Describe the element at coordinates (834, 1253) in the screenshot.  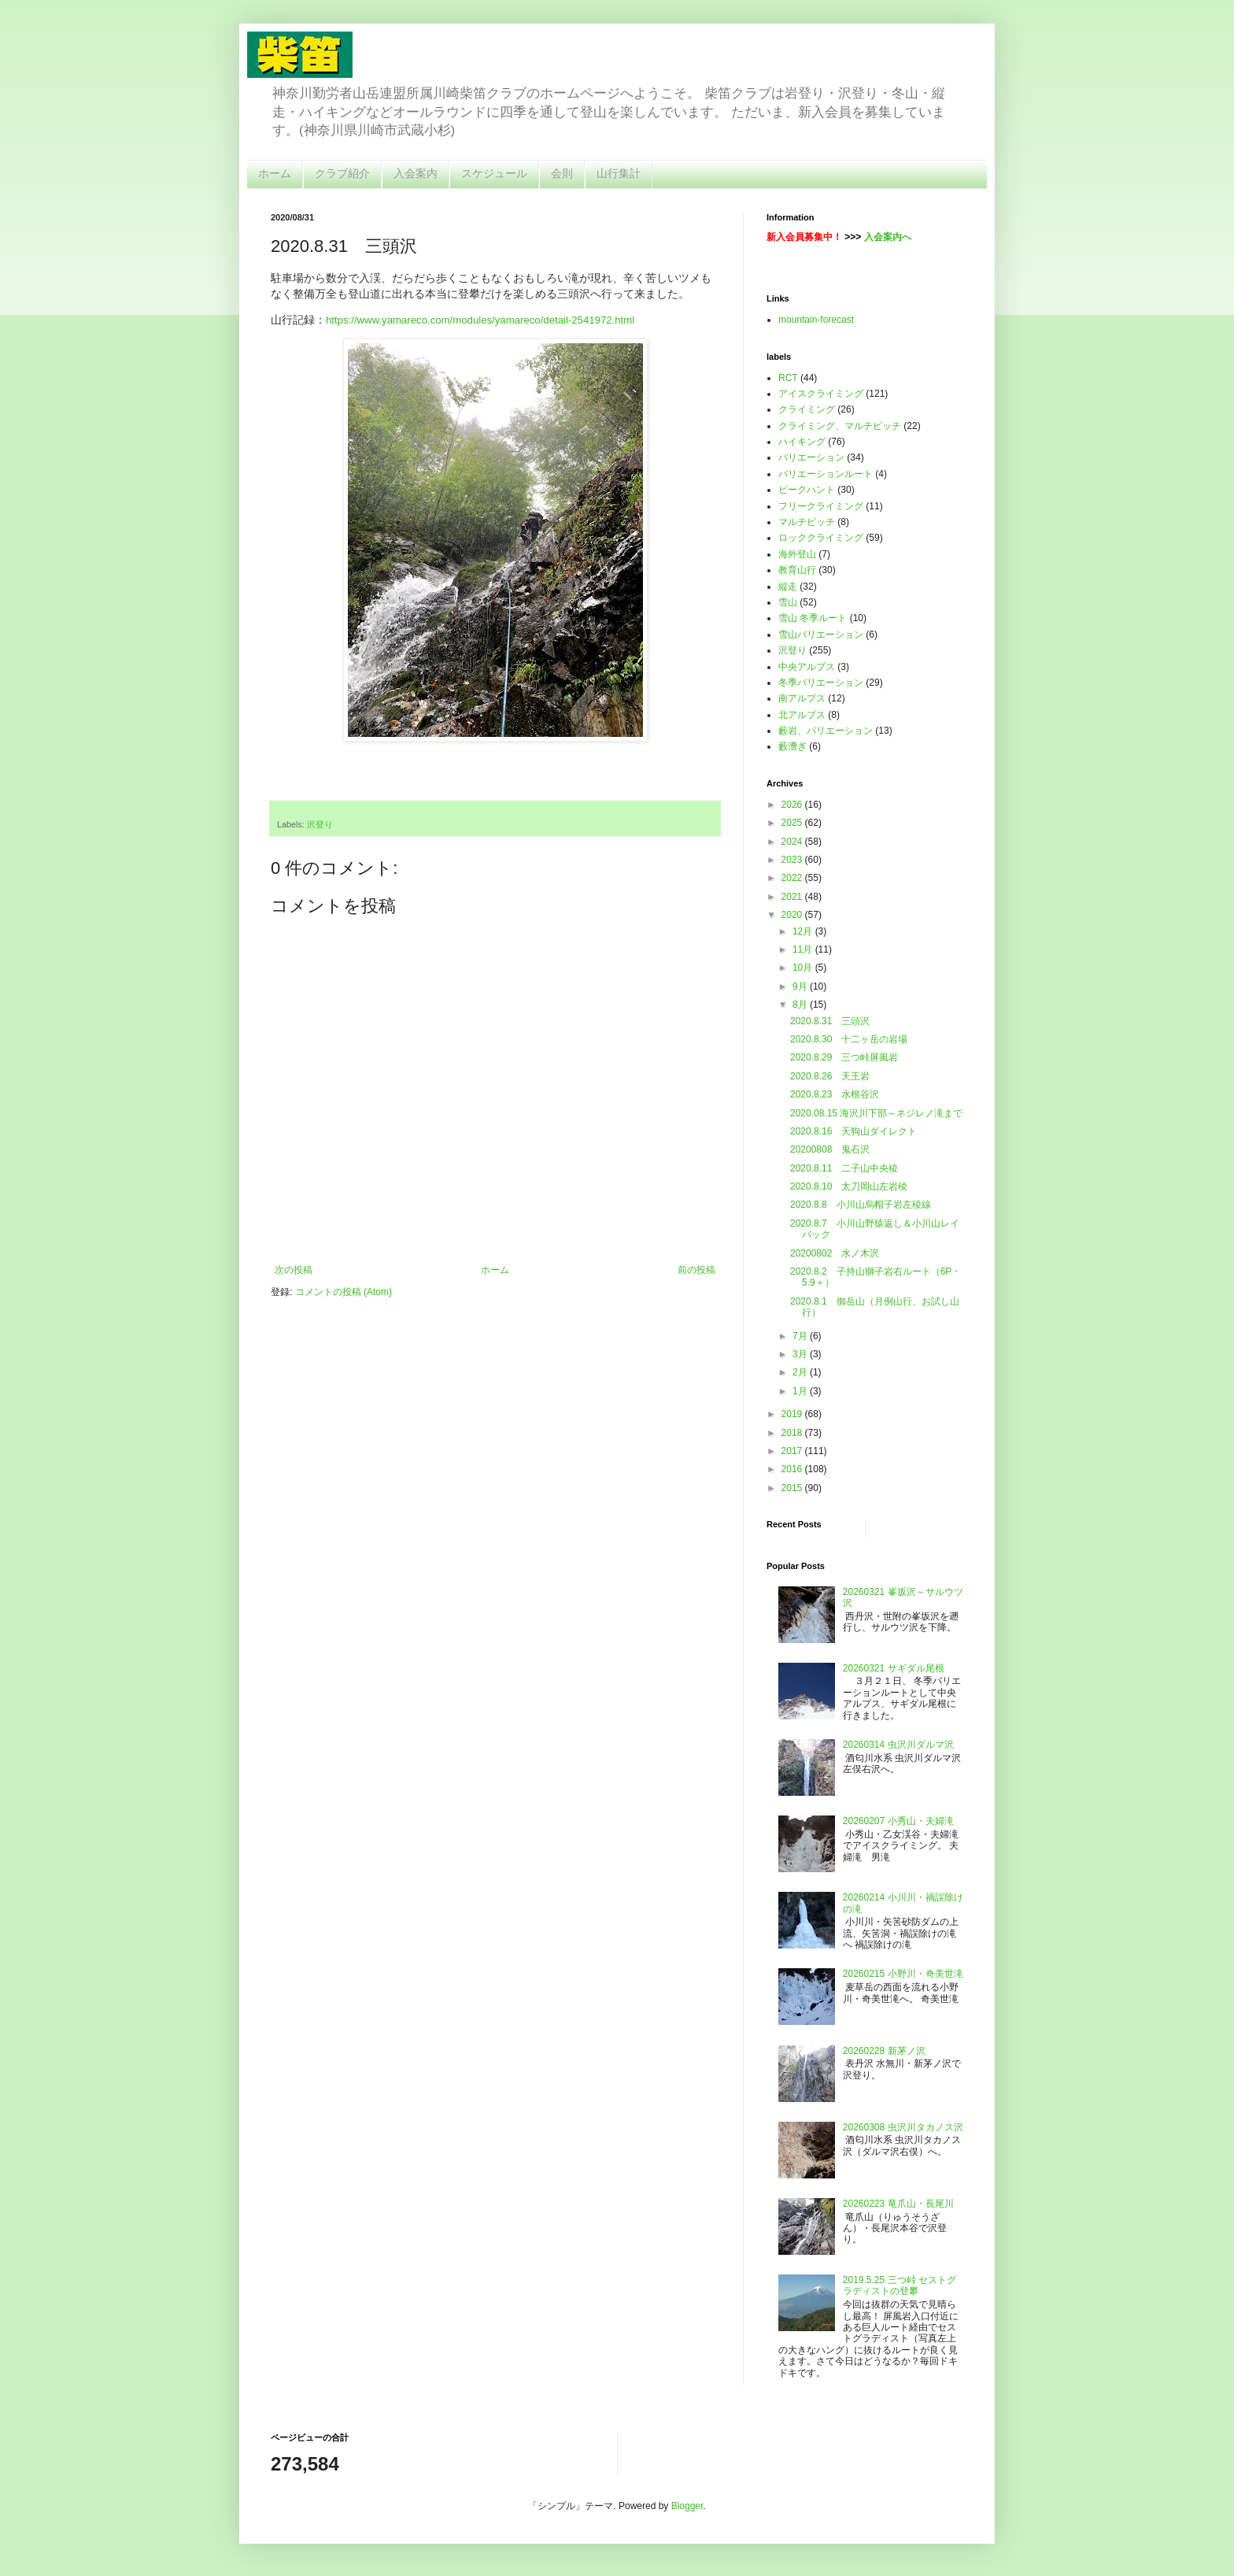
I see `20200802 水ノ木沢` at that location.